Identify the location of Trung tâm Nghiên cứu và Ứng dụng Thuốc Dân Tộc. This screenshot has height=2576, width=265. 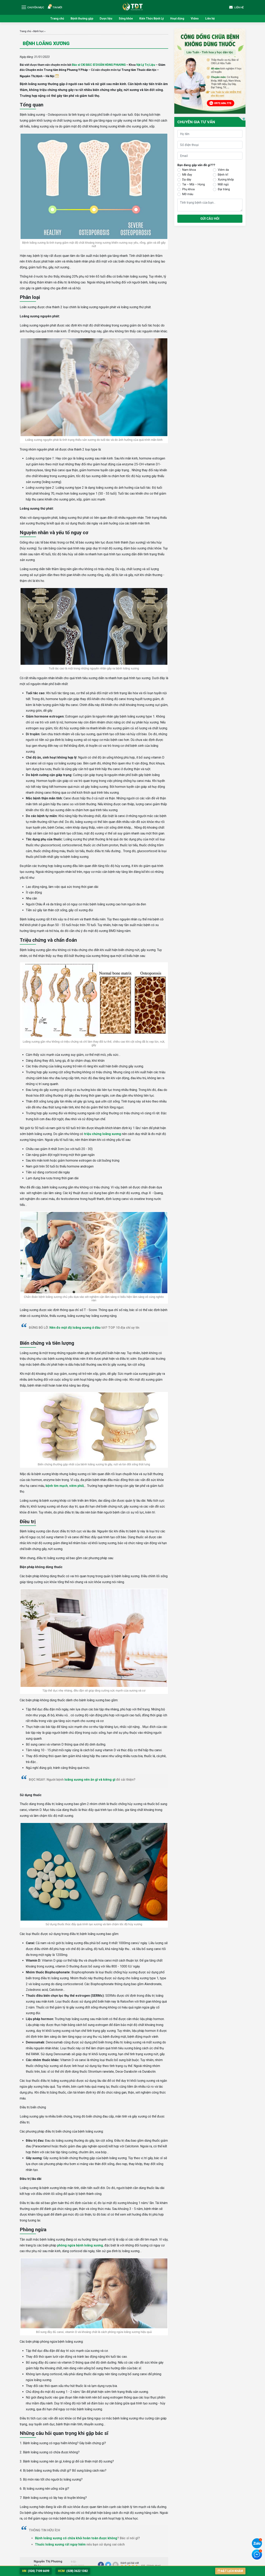
(132, 6).